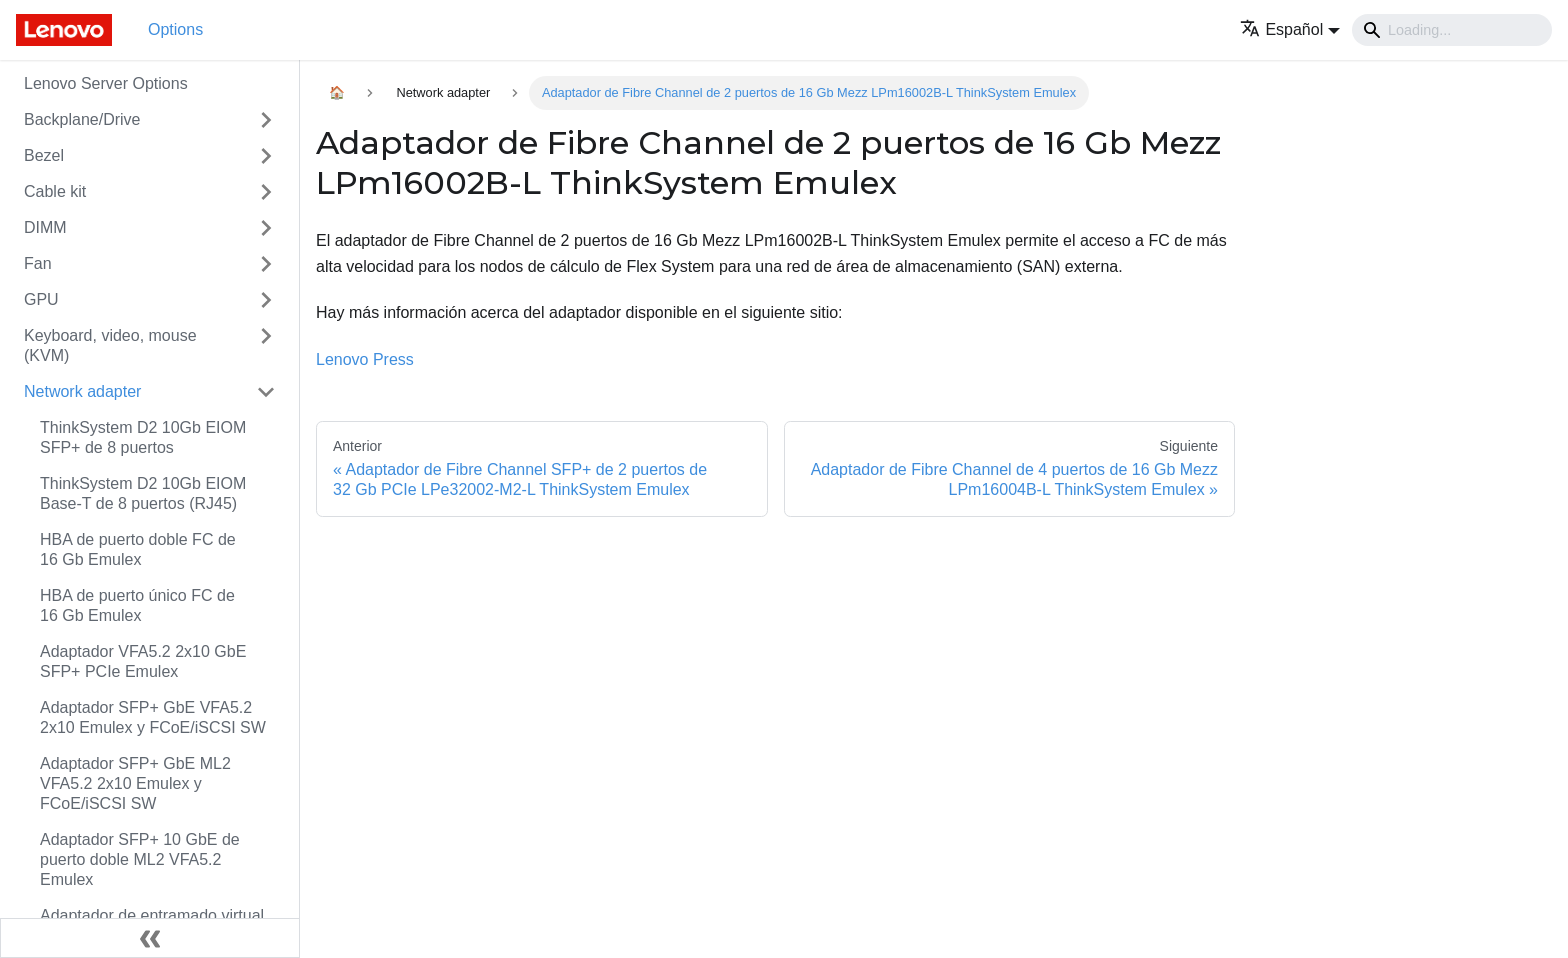 This screenshot has width=1568, height=958. Describe the element at coordinates (143, 437) in the screenshot. I see `ThinkSystem D2 10Gb EIOM SFP+ de 8 puertos` at that location.